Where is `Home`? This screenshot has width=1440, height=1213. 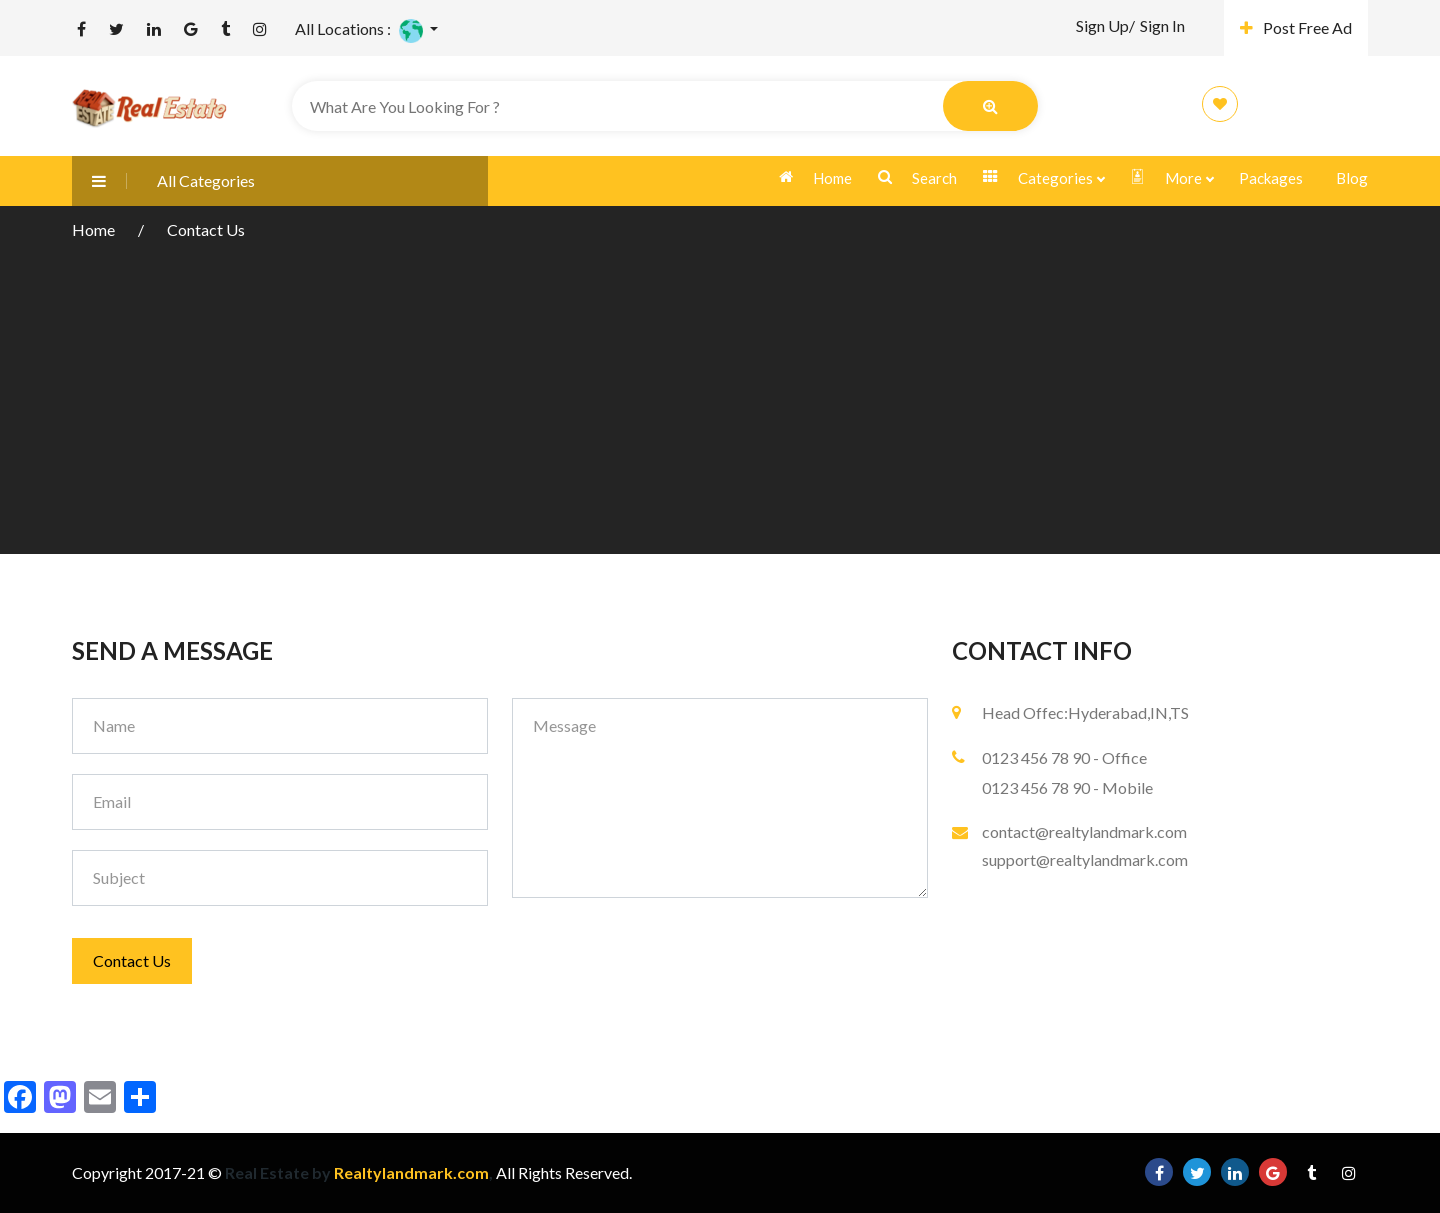 Home is located at coordinates (815, 178).